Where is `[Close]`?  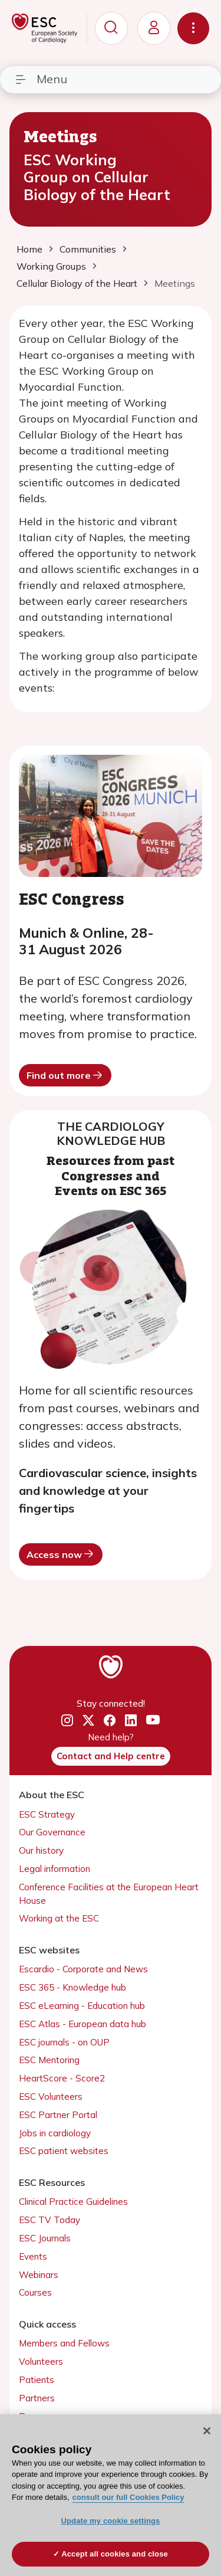 [Close] is located at coordinates (207, 2431).